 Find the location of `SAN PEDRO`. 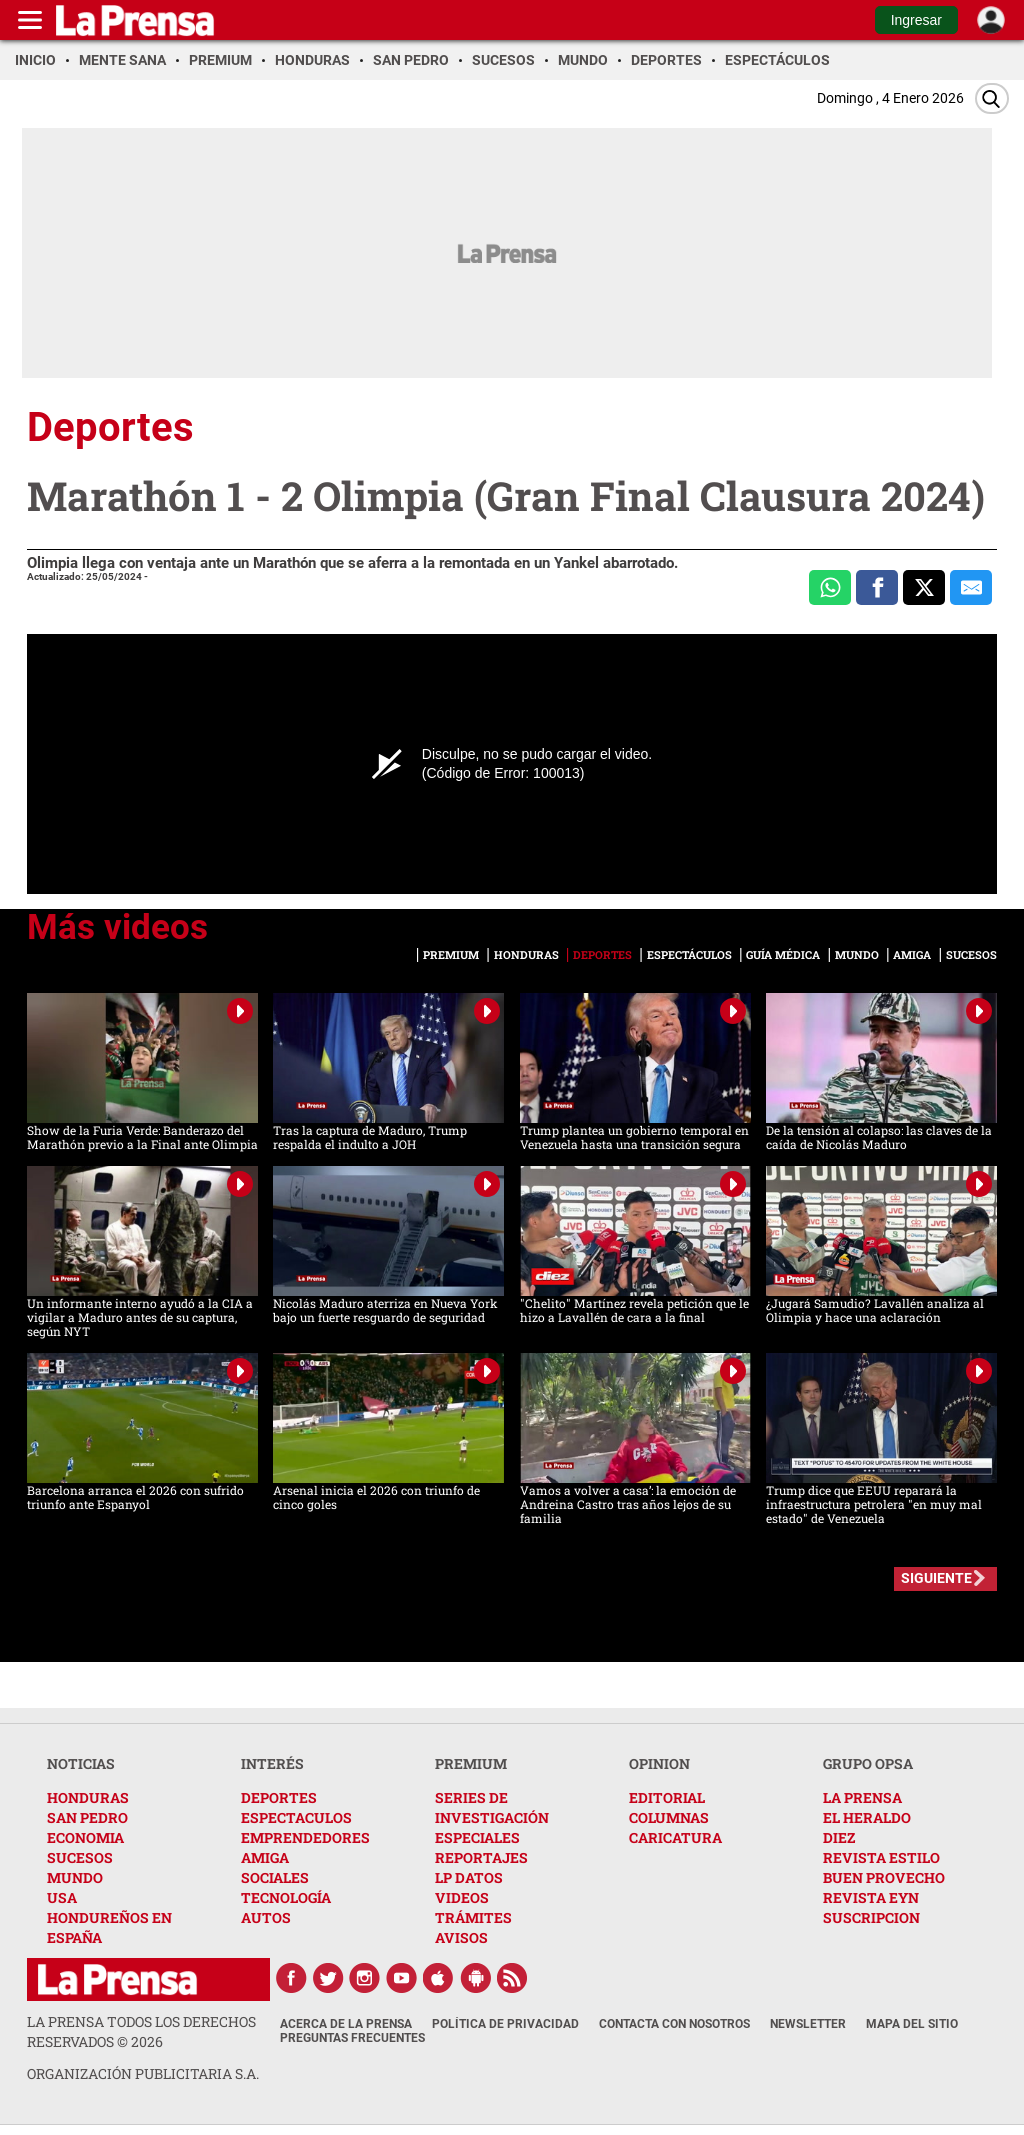

SAN PEDRO is located at coordinates (87, 1817).